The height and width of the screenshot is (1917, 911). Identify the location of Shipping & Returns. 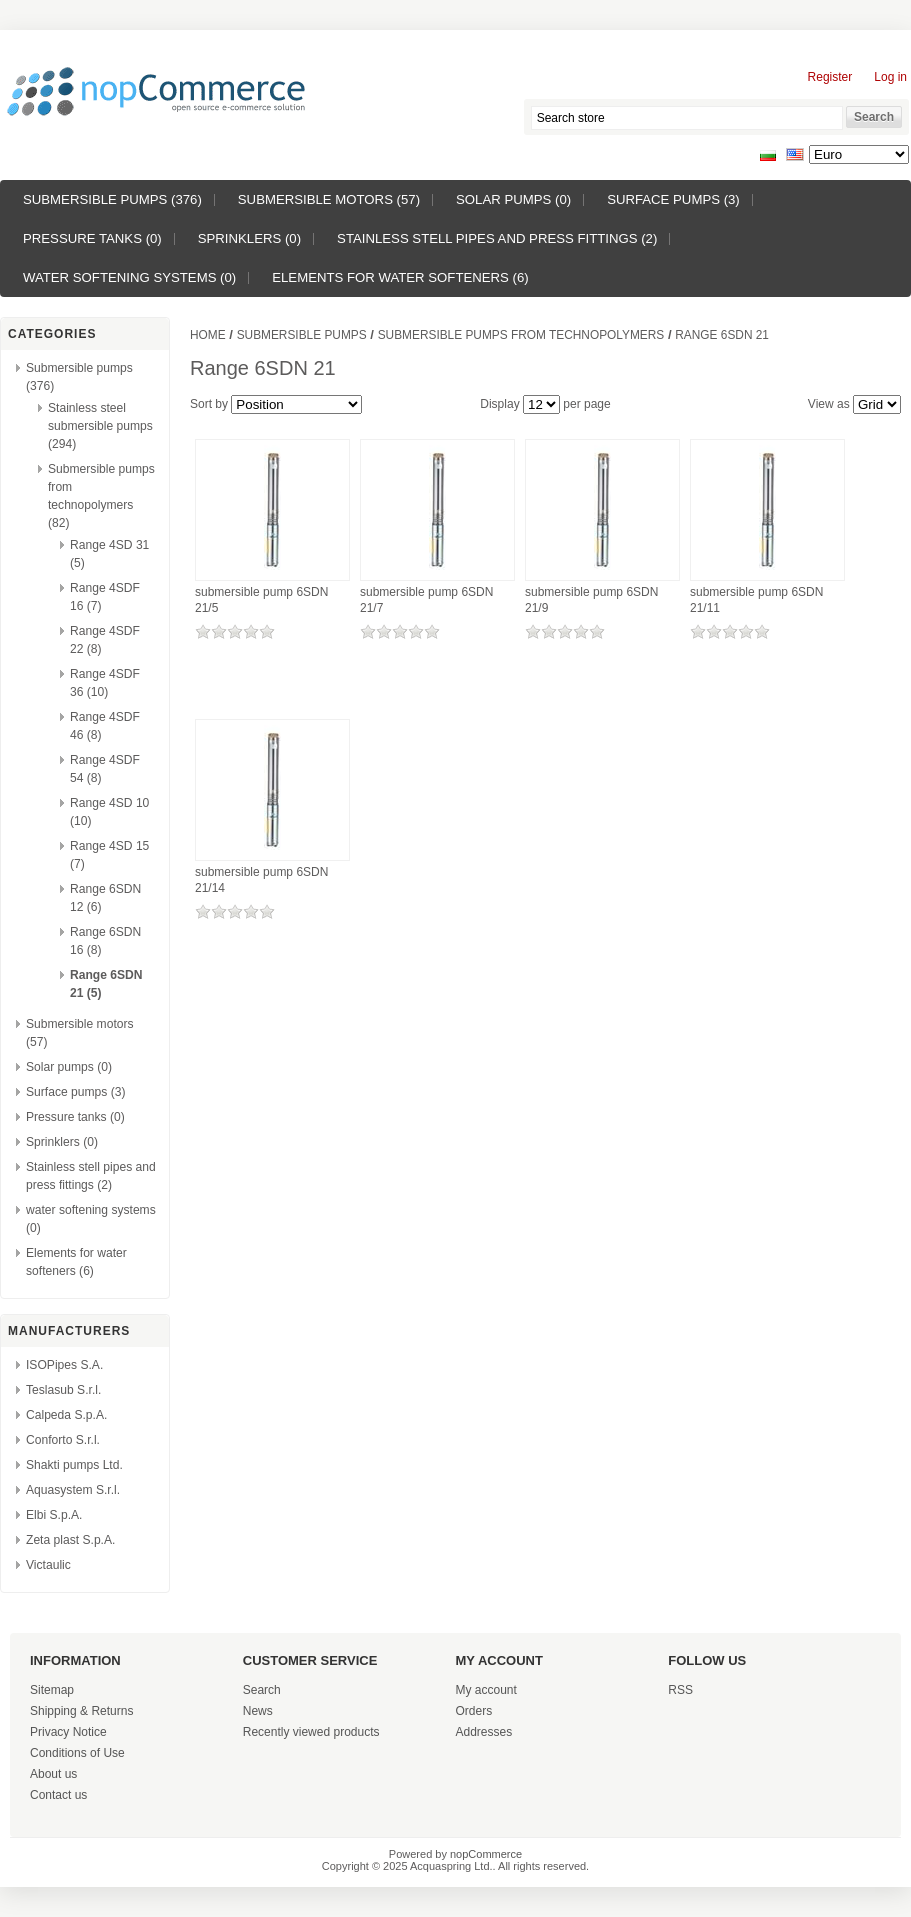
(81, 1711).